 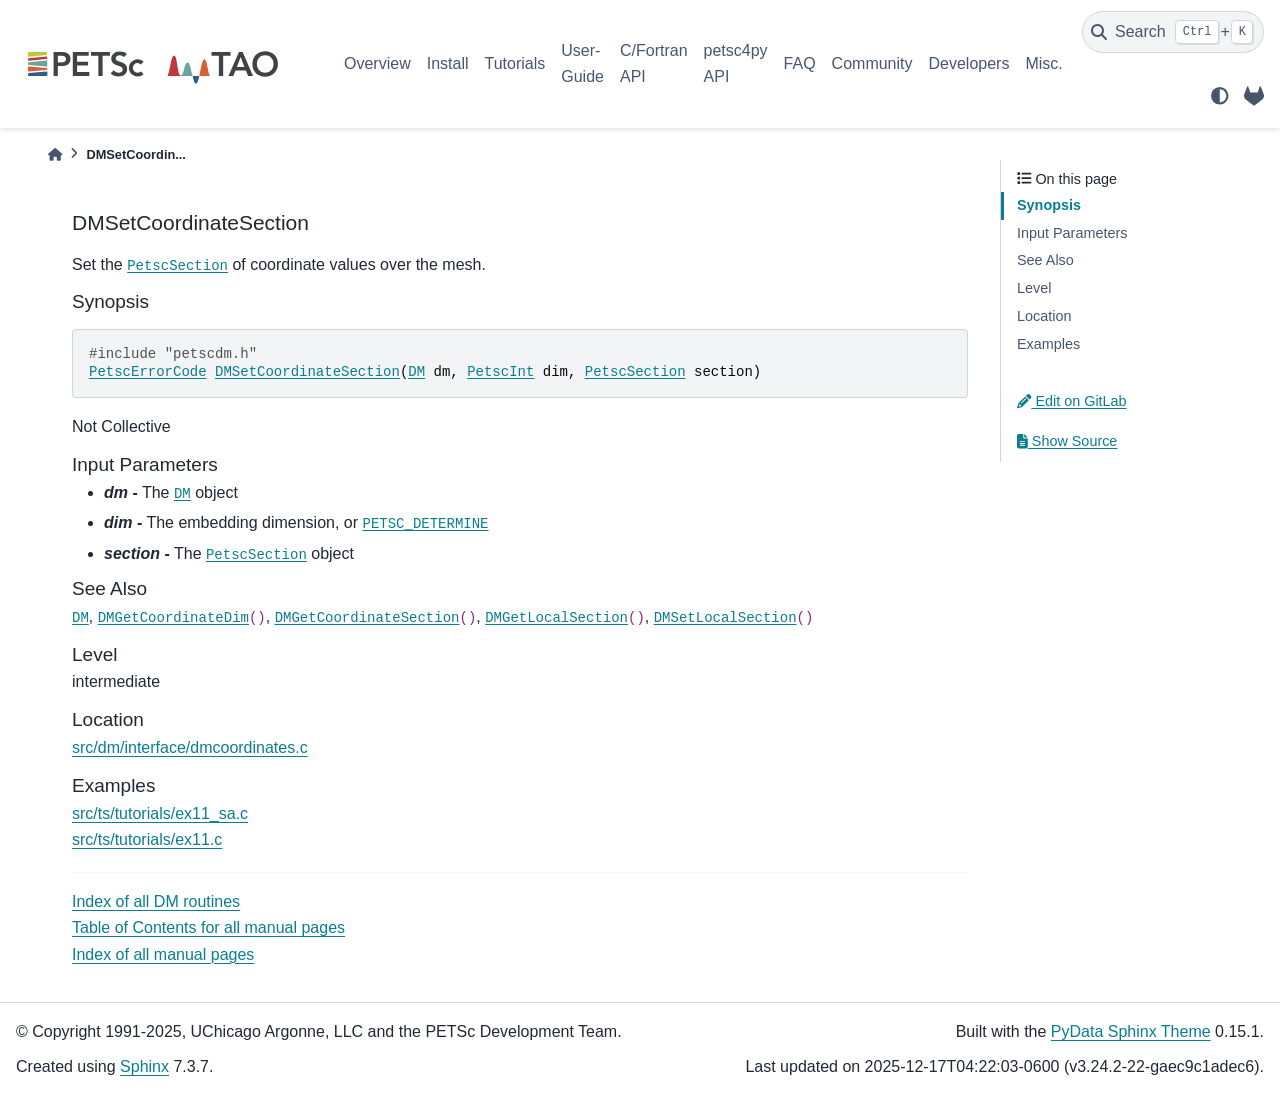 I want to click on Location, so click(x=1044, y=316).